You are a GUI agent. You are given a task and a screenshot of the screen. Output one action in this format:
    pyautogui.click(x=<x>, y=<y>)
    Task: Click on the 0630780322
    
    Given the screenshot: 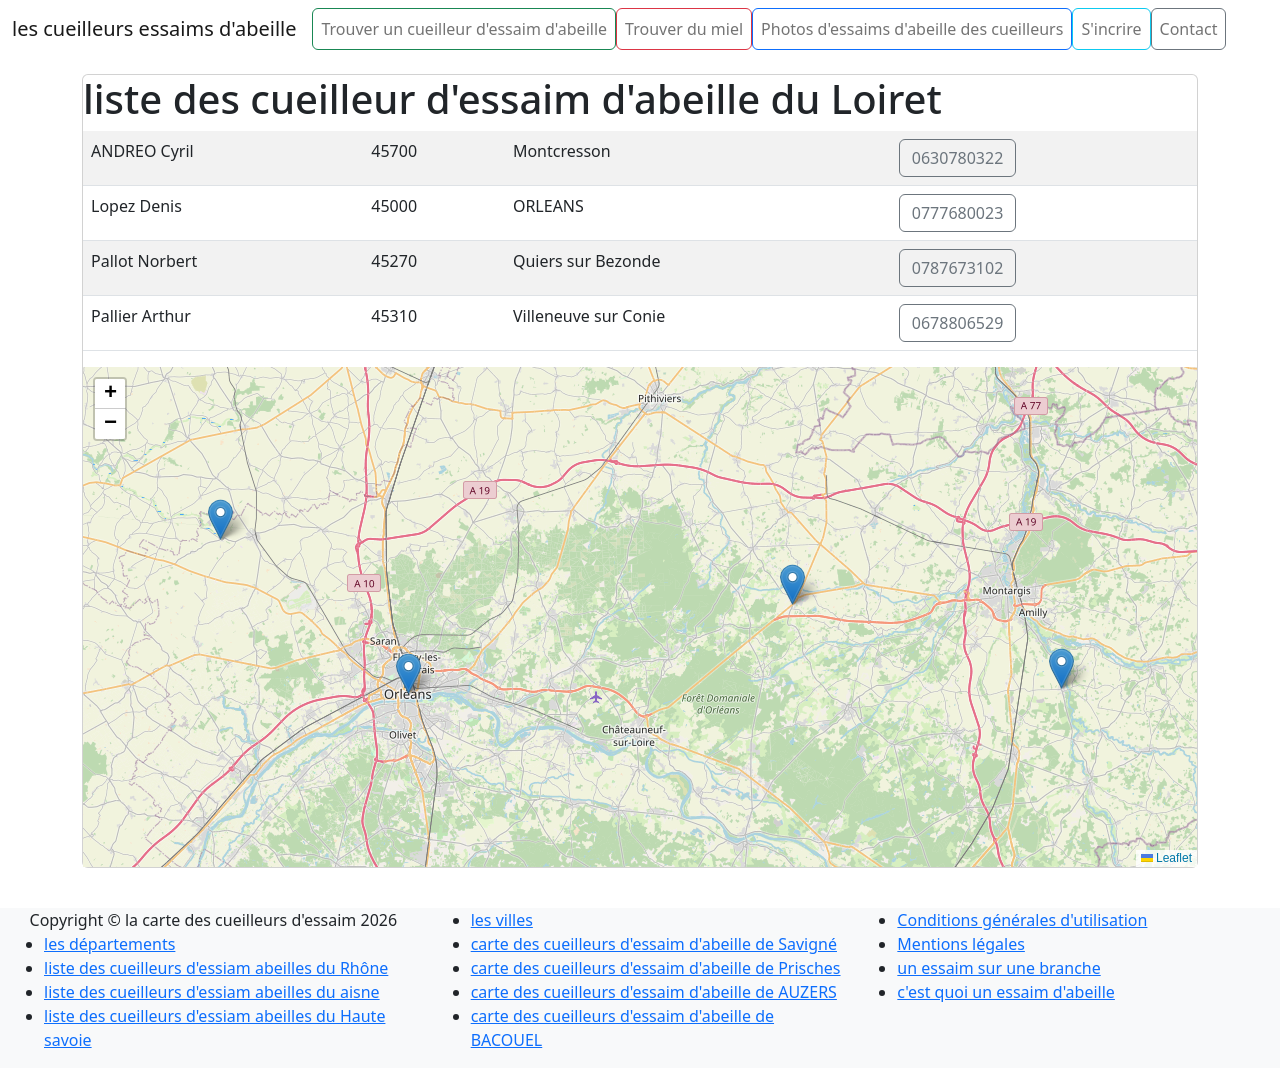 What is the action you would take?
    pyautogui.click(x=958, y=158)
    